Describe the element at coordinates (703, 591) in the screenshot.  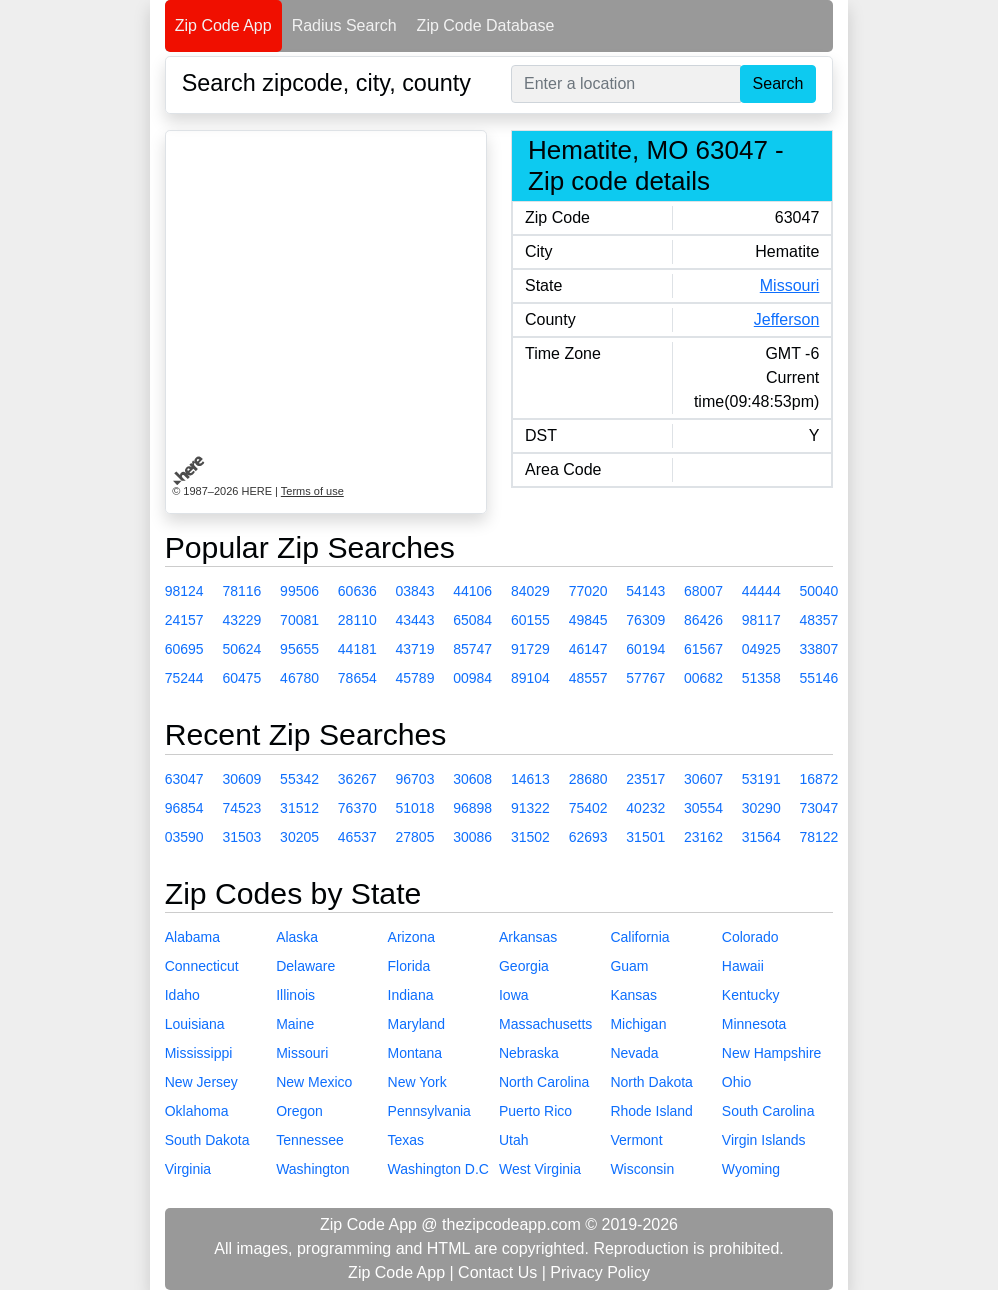
I see `68007` at that location.